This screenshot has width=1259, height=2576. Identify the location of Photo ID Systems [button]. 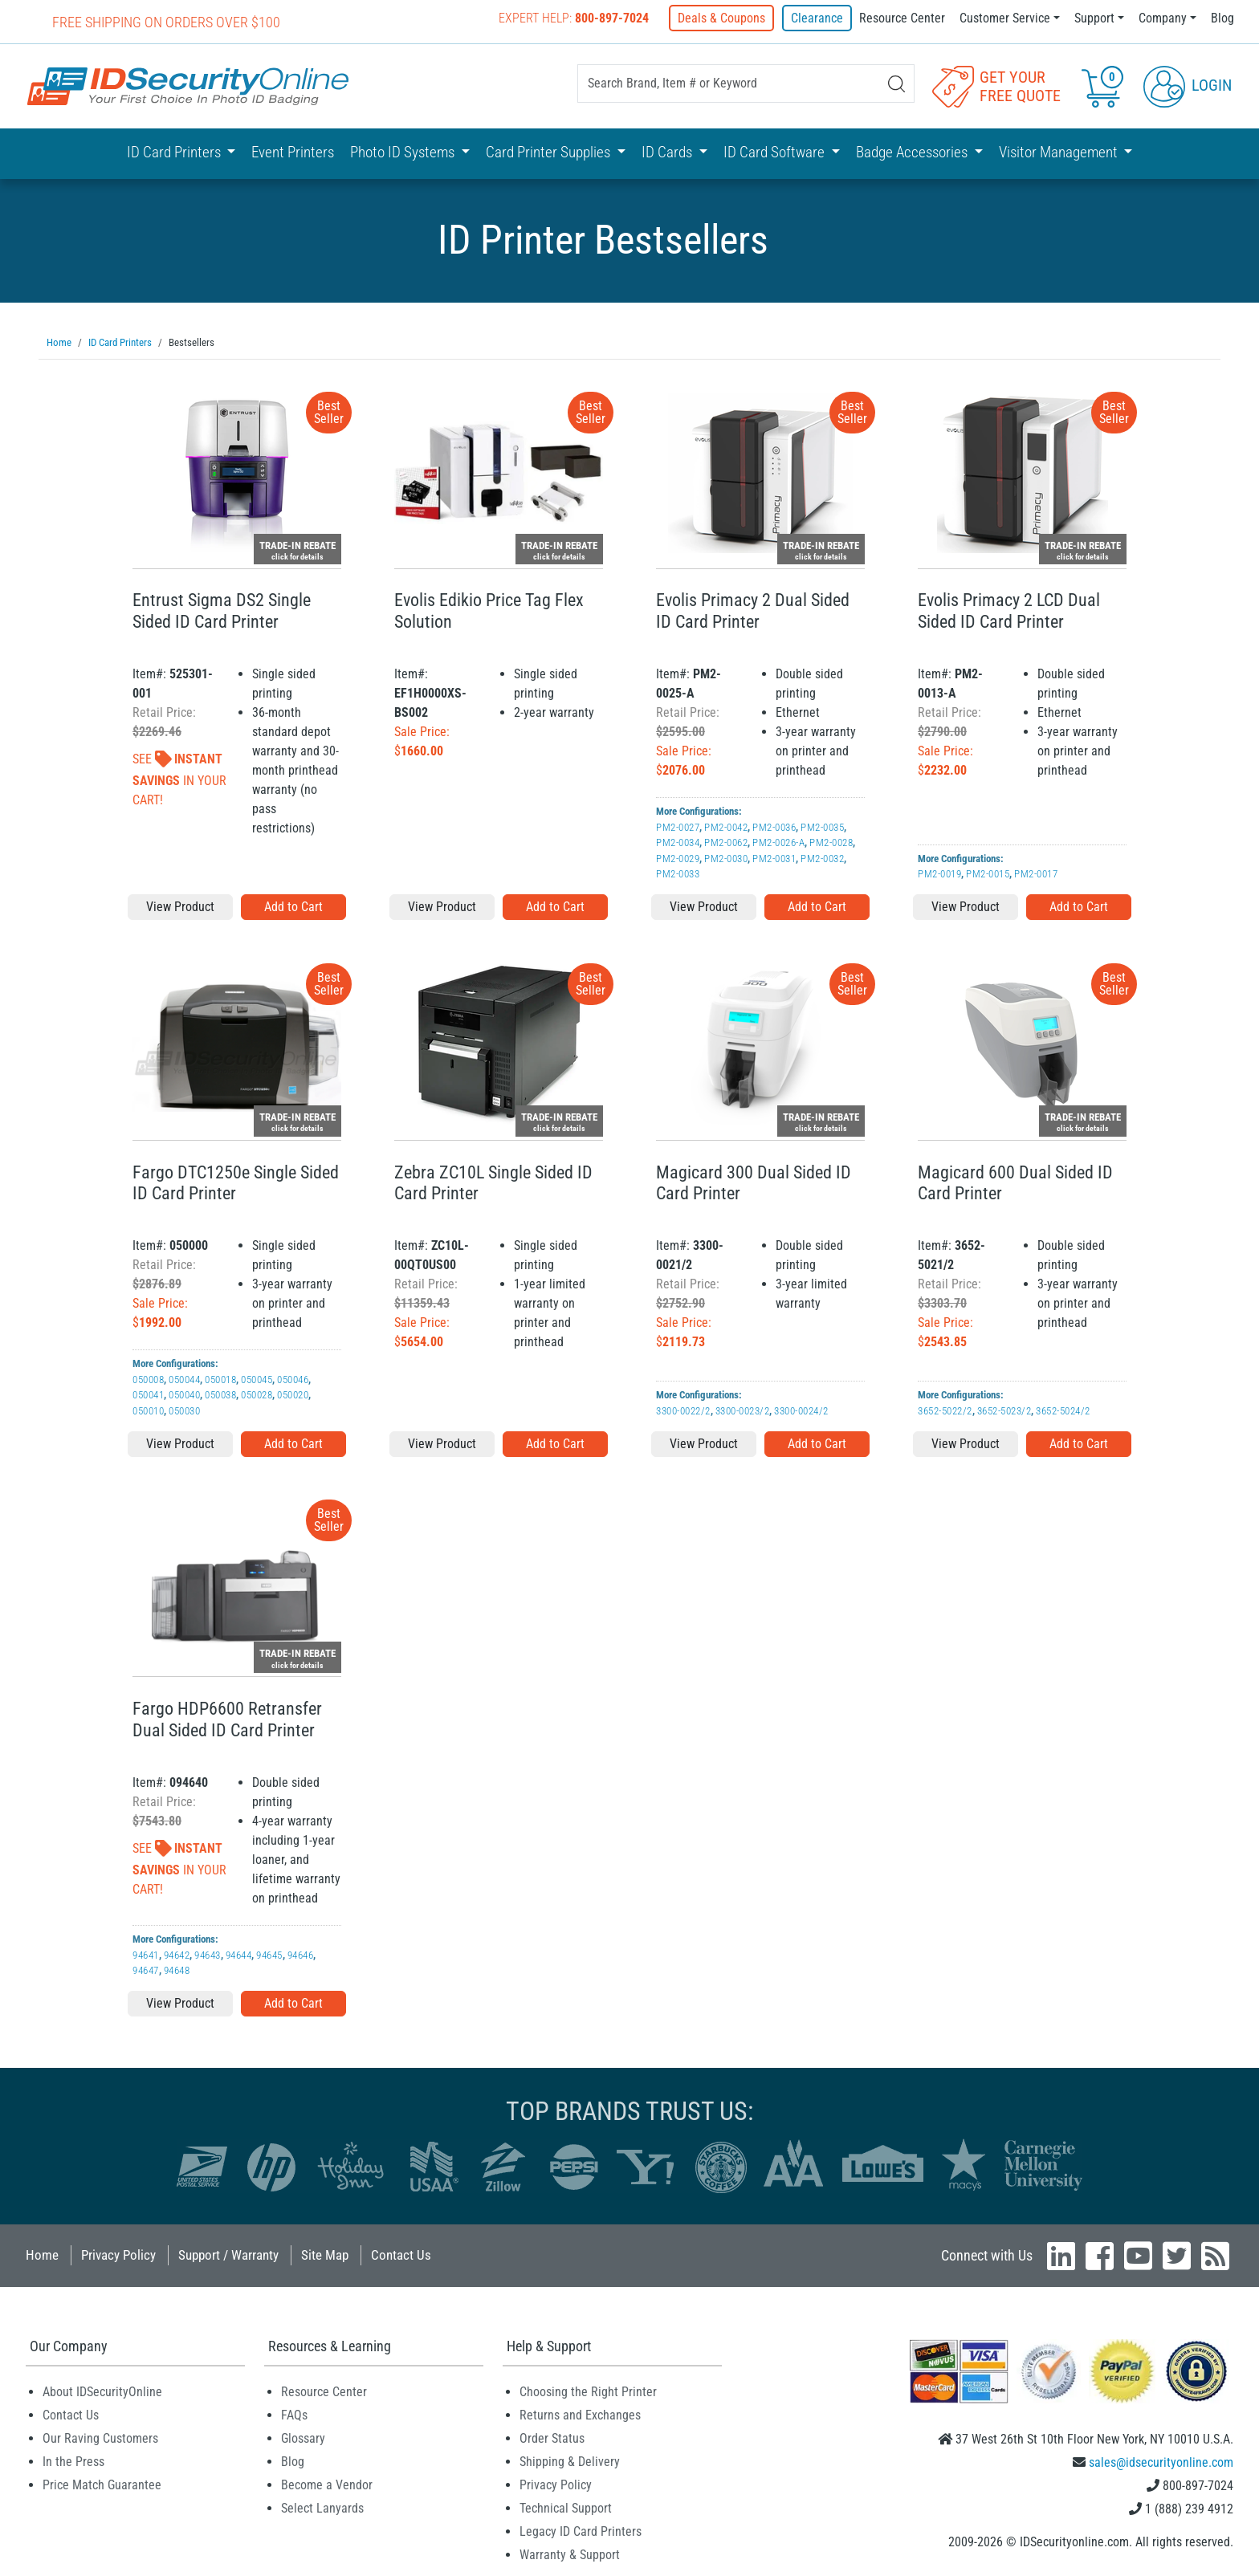
(404, 152).